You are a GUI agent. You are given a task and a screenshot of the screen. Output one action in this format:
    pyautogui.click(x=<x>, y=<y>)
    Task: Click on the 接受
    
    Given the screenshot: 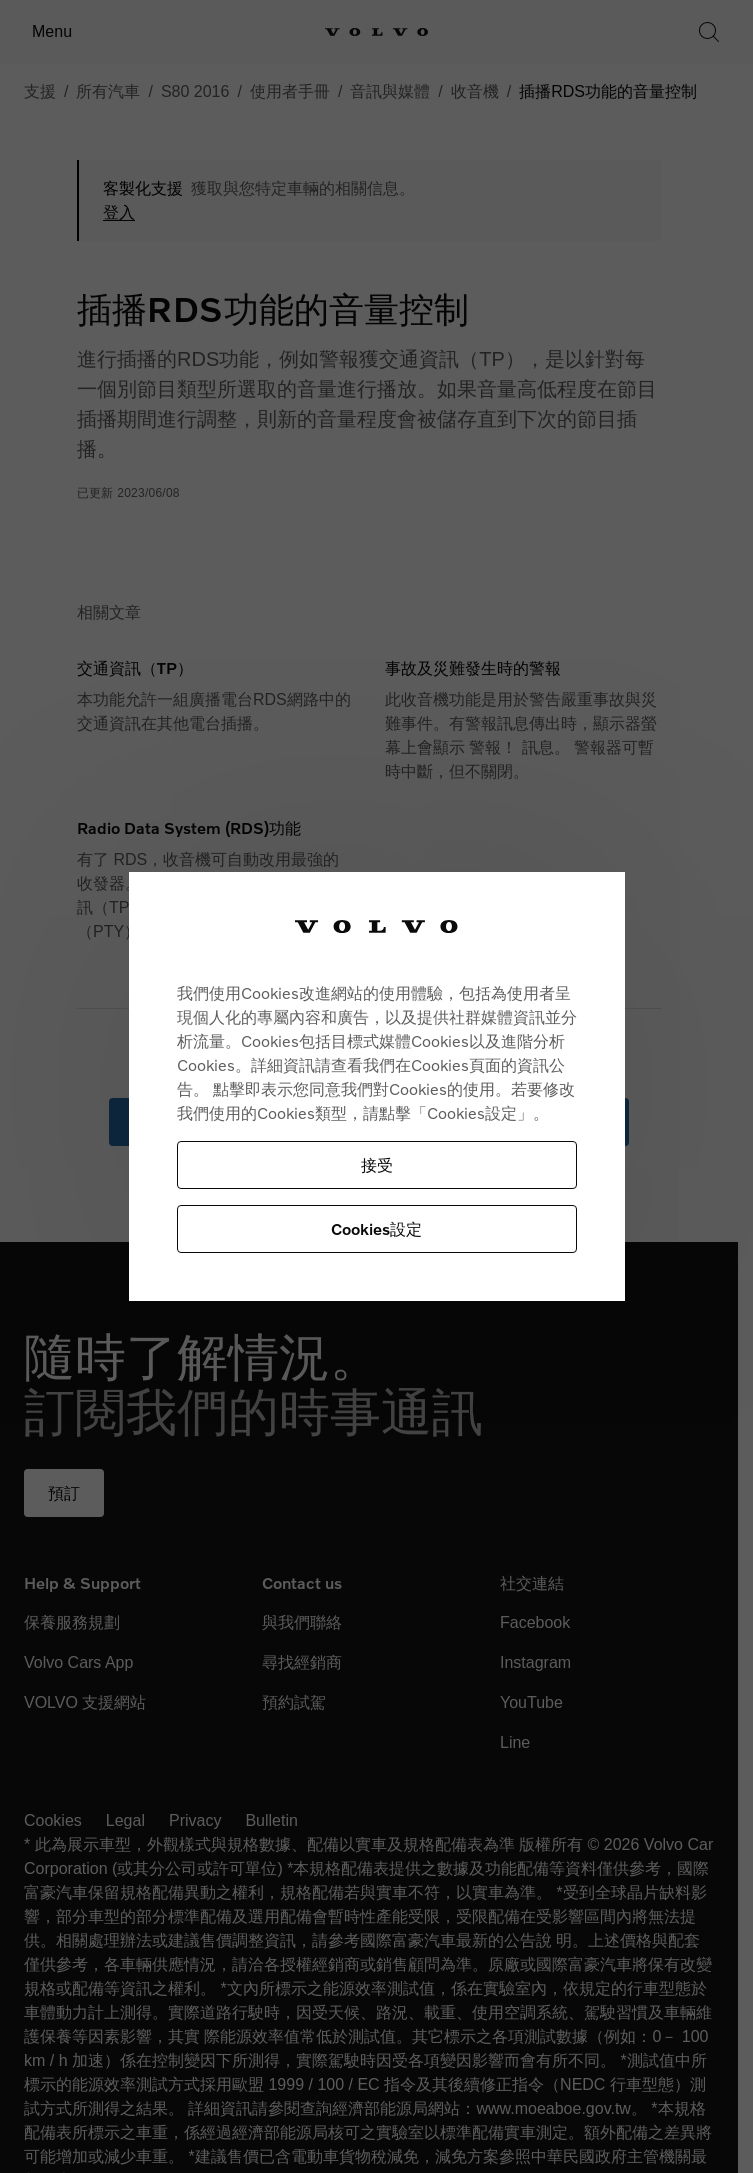 What is the action you would take?
    pyautogui.click(x=377, y=1164)
    